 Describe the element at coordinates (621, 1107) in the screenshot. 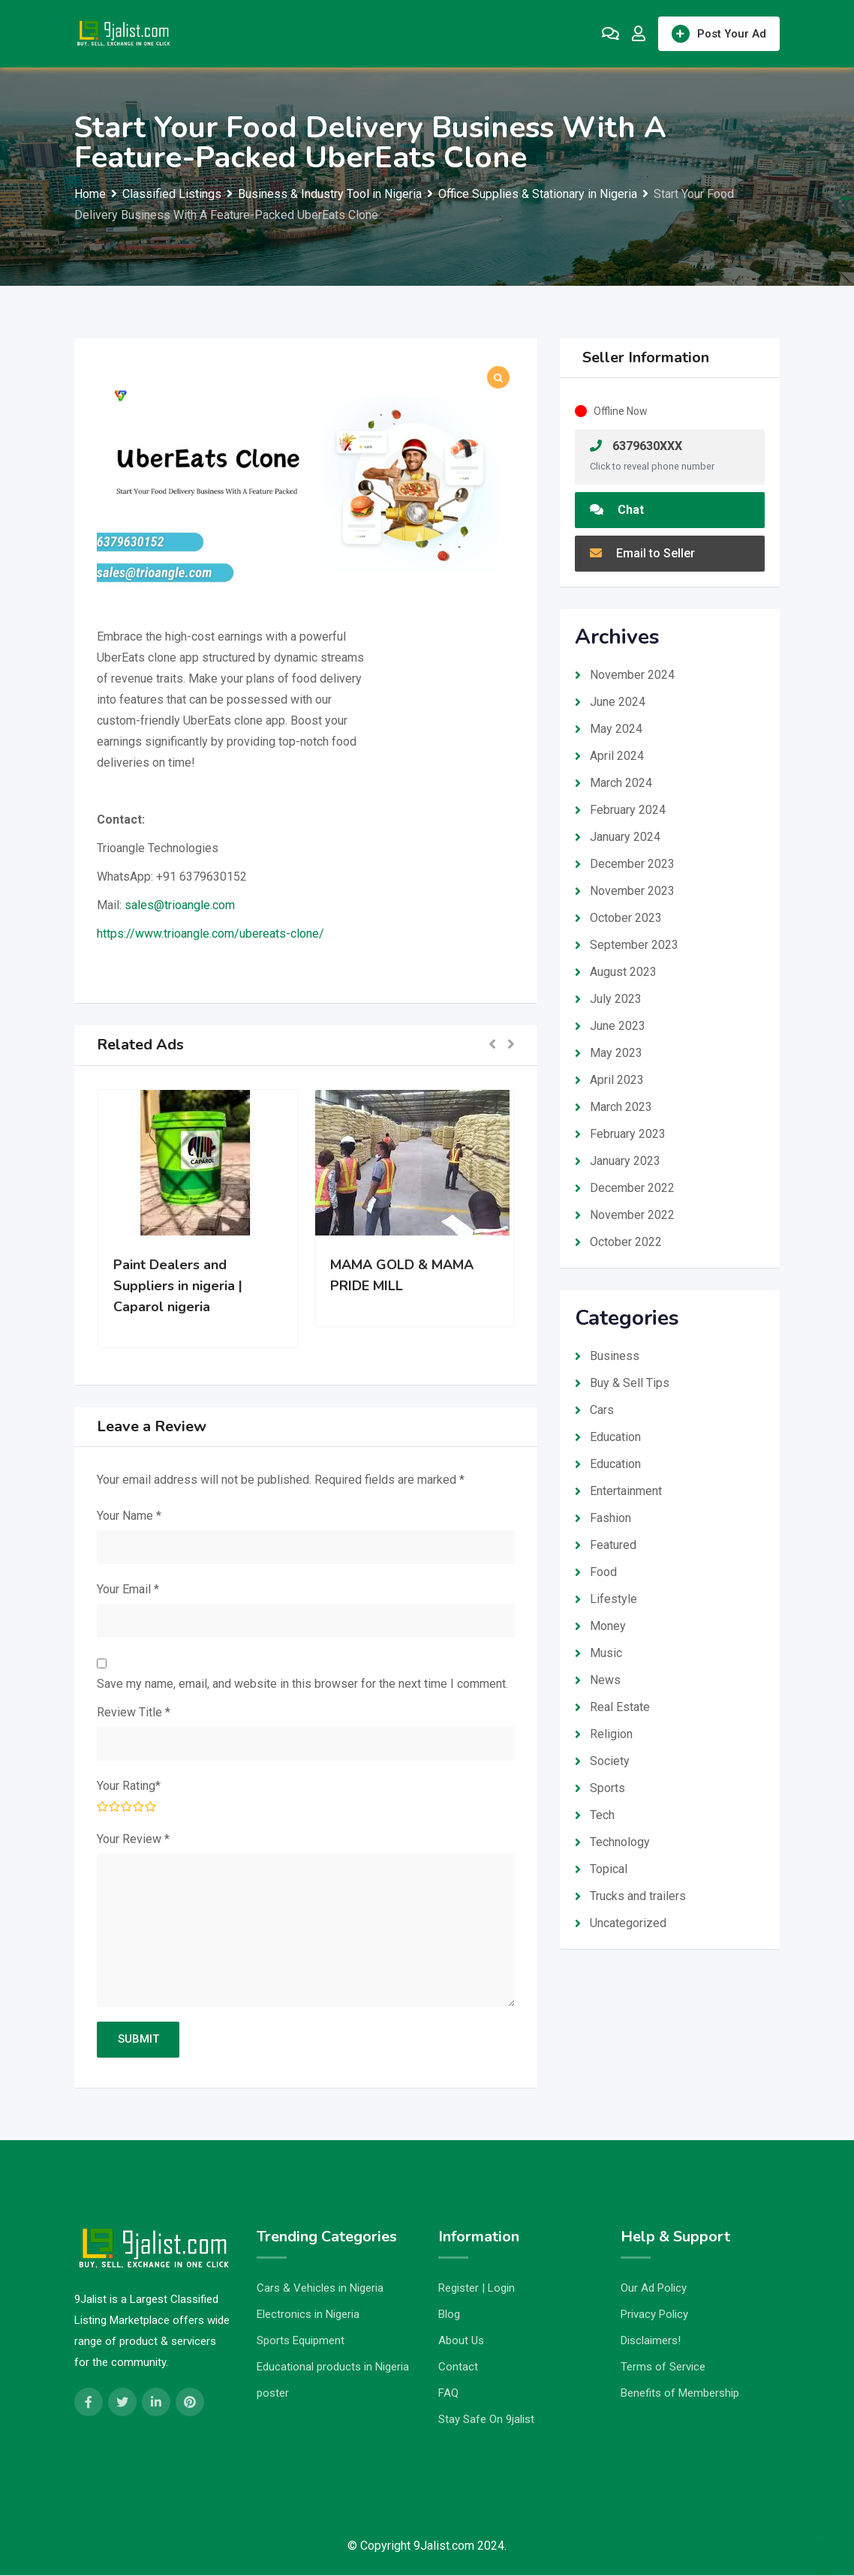

I see `March 2023` at that location.